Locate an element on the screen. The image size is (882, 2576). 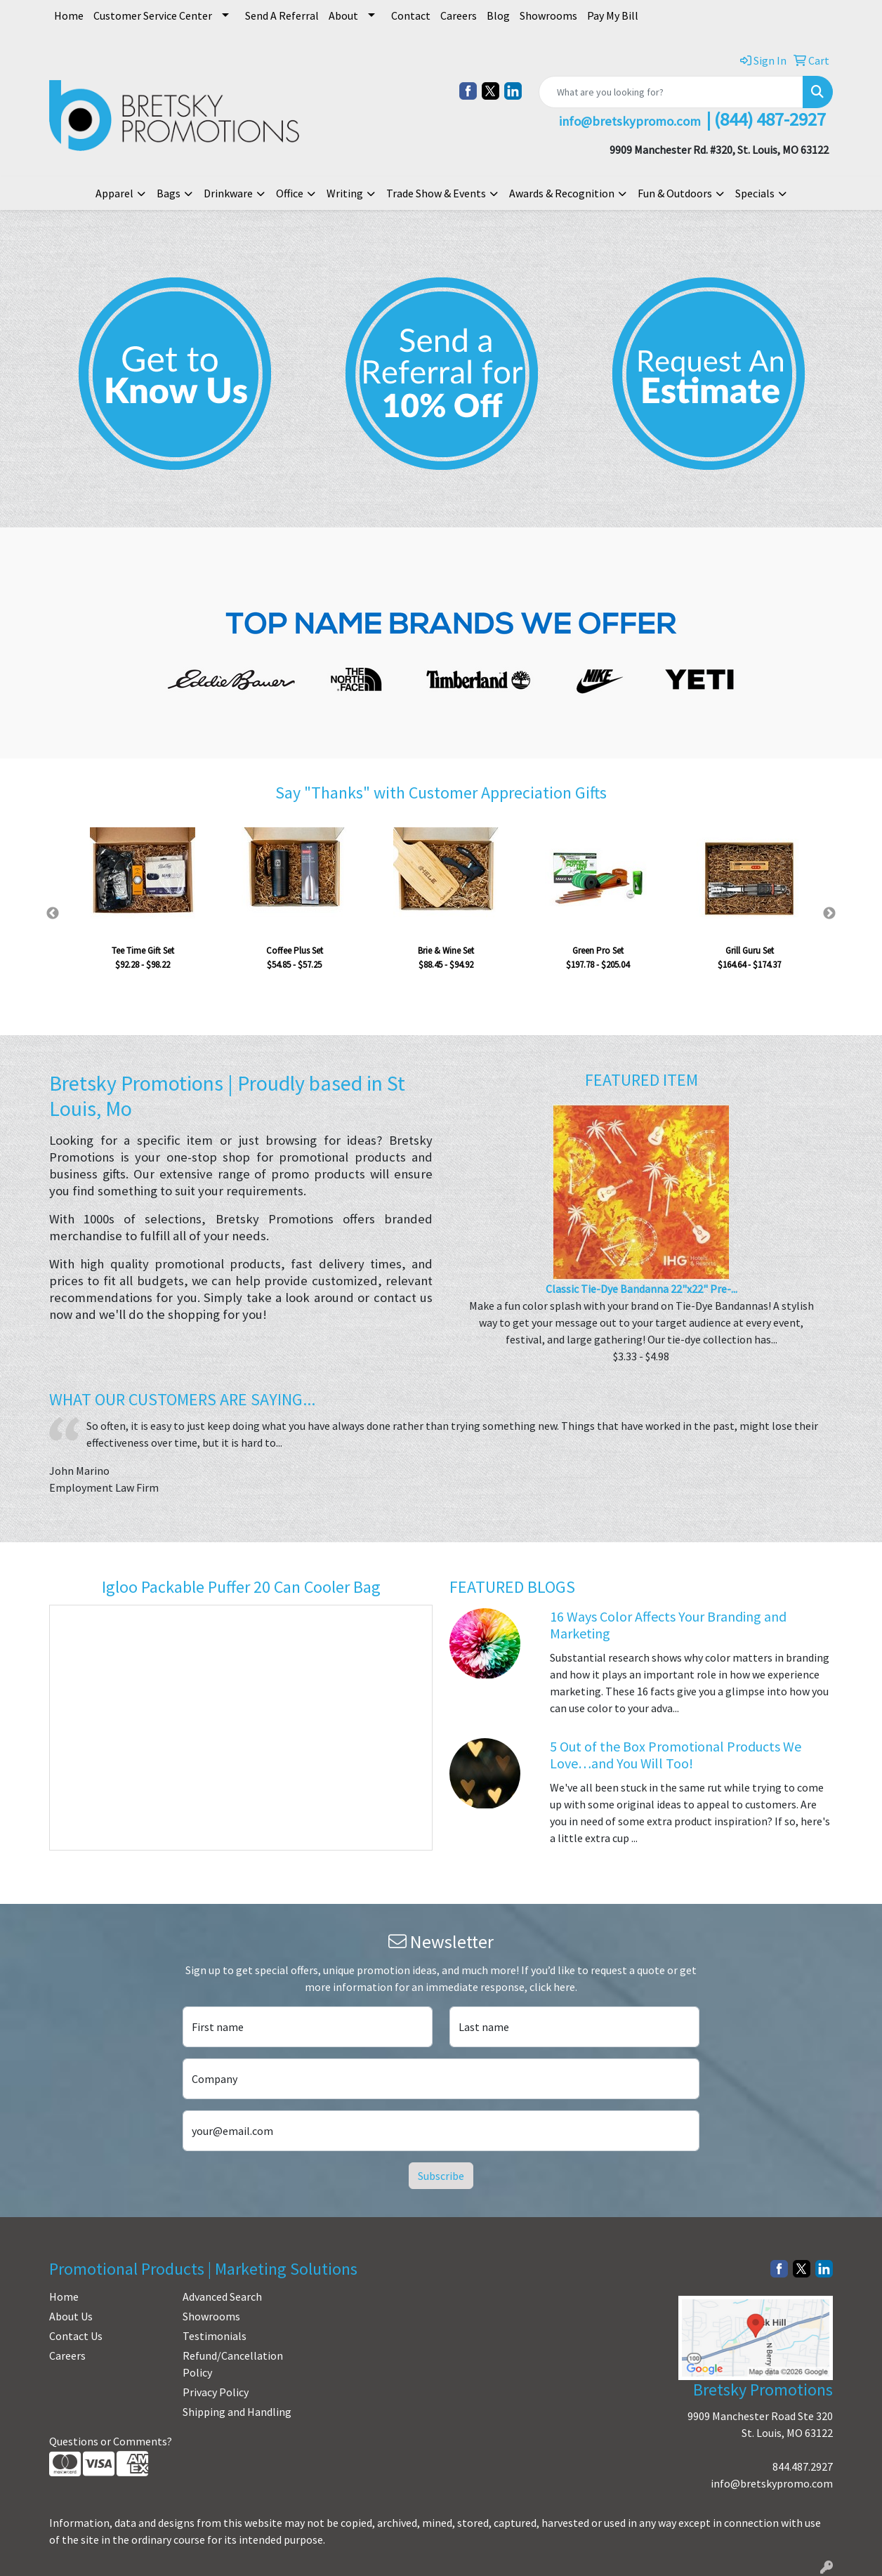
Awards & Recognition is located at coordinates (561, 193).